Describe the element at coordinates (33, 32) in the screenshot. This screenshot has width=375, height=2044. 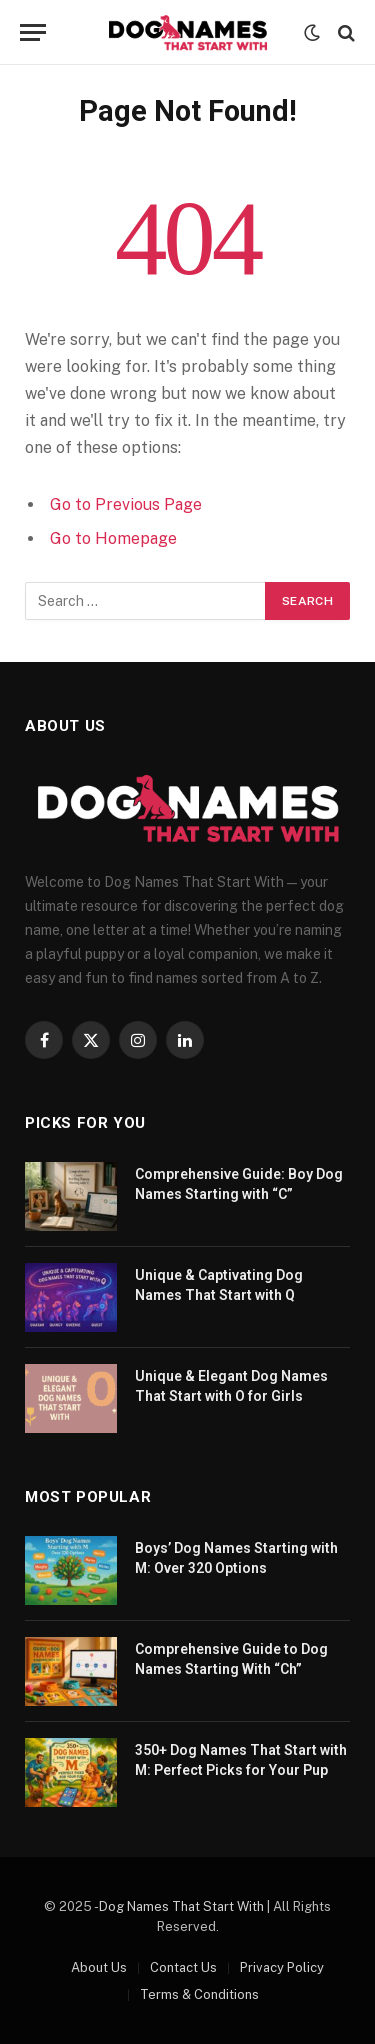
I see `[Menu]` at that location.